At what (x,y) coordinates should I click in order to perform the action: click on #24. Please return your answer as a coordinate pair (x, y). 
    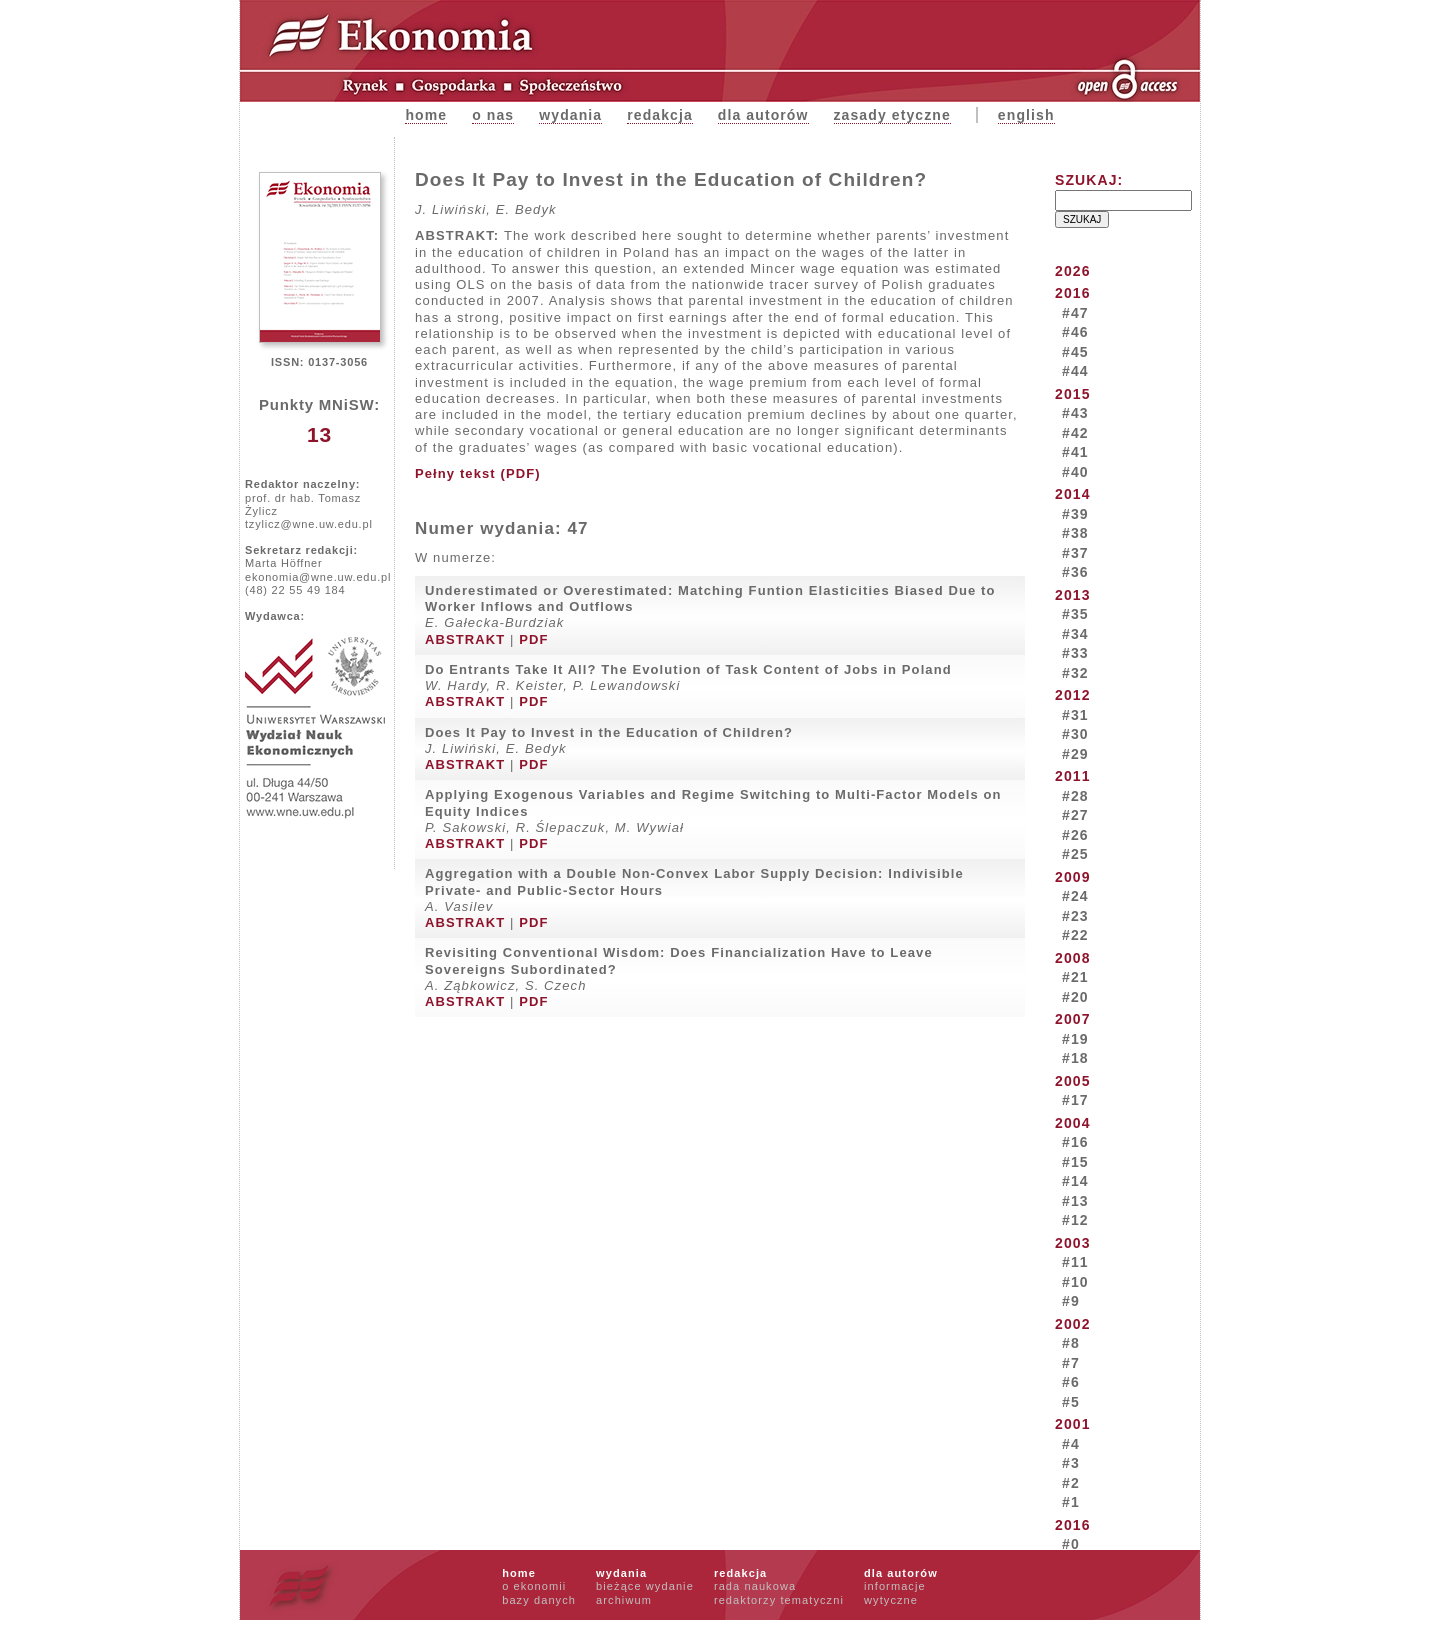
    Looking at the image, I should click on (1075, 896).